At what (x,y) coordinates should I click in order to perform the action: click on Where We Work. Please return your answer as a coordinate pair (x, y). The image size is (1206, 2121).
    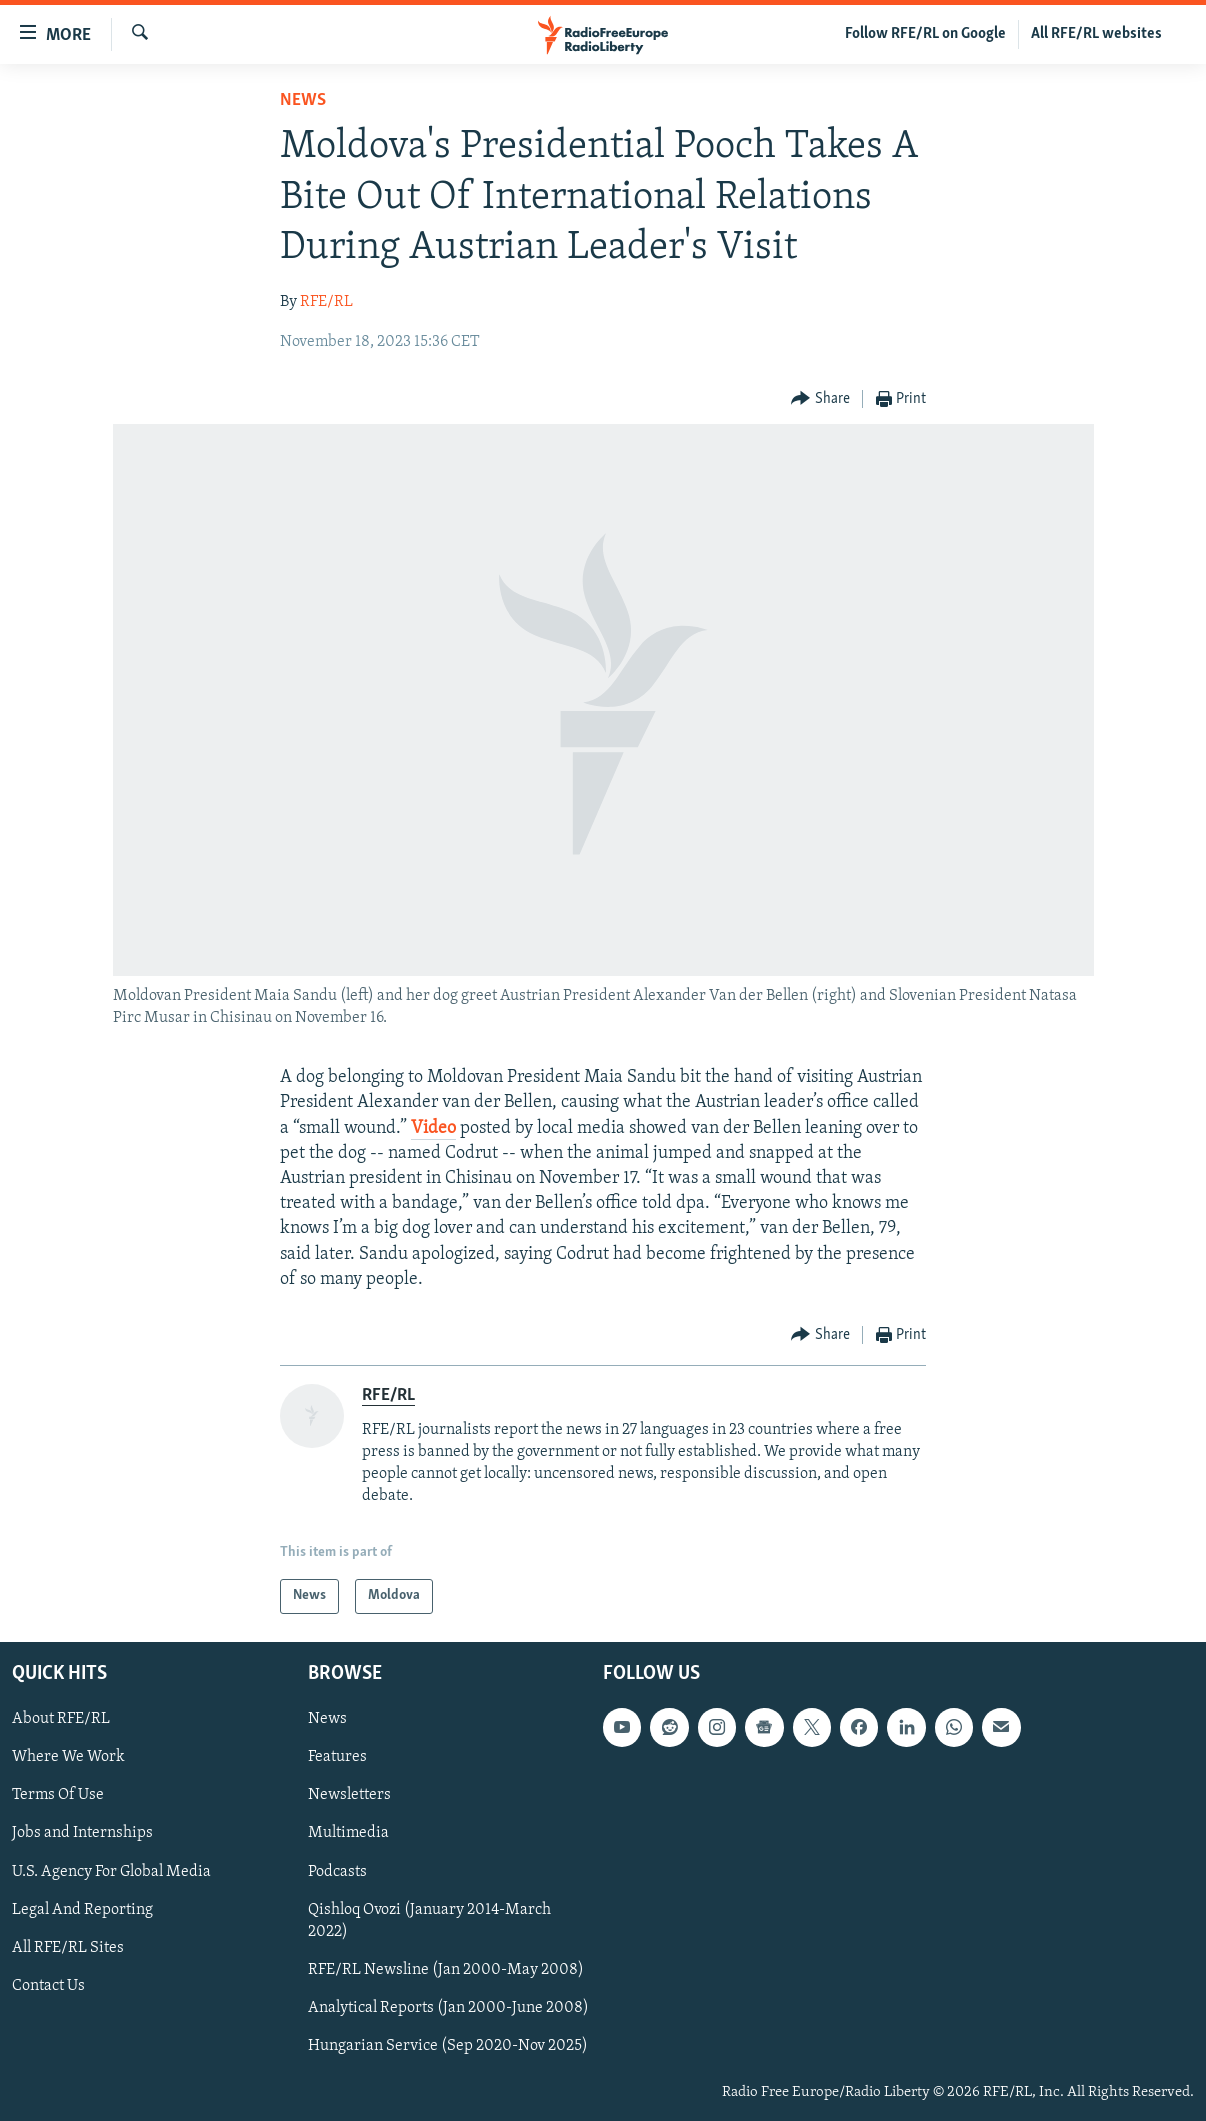
    Looking at the image, I should click on (68, 1757).